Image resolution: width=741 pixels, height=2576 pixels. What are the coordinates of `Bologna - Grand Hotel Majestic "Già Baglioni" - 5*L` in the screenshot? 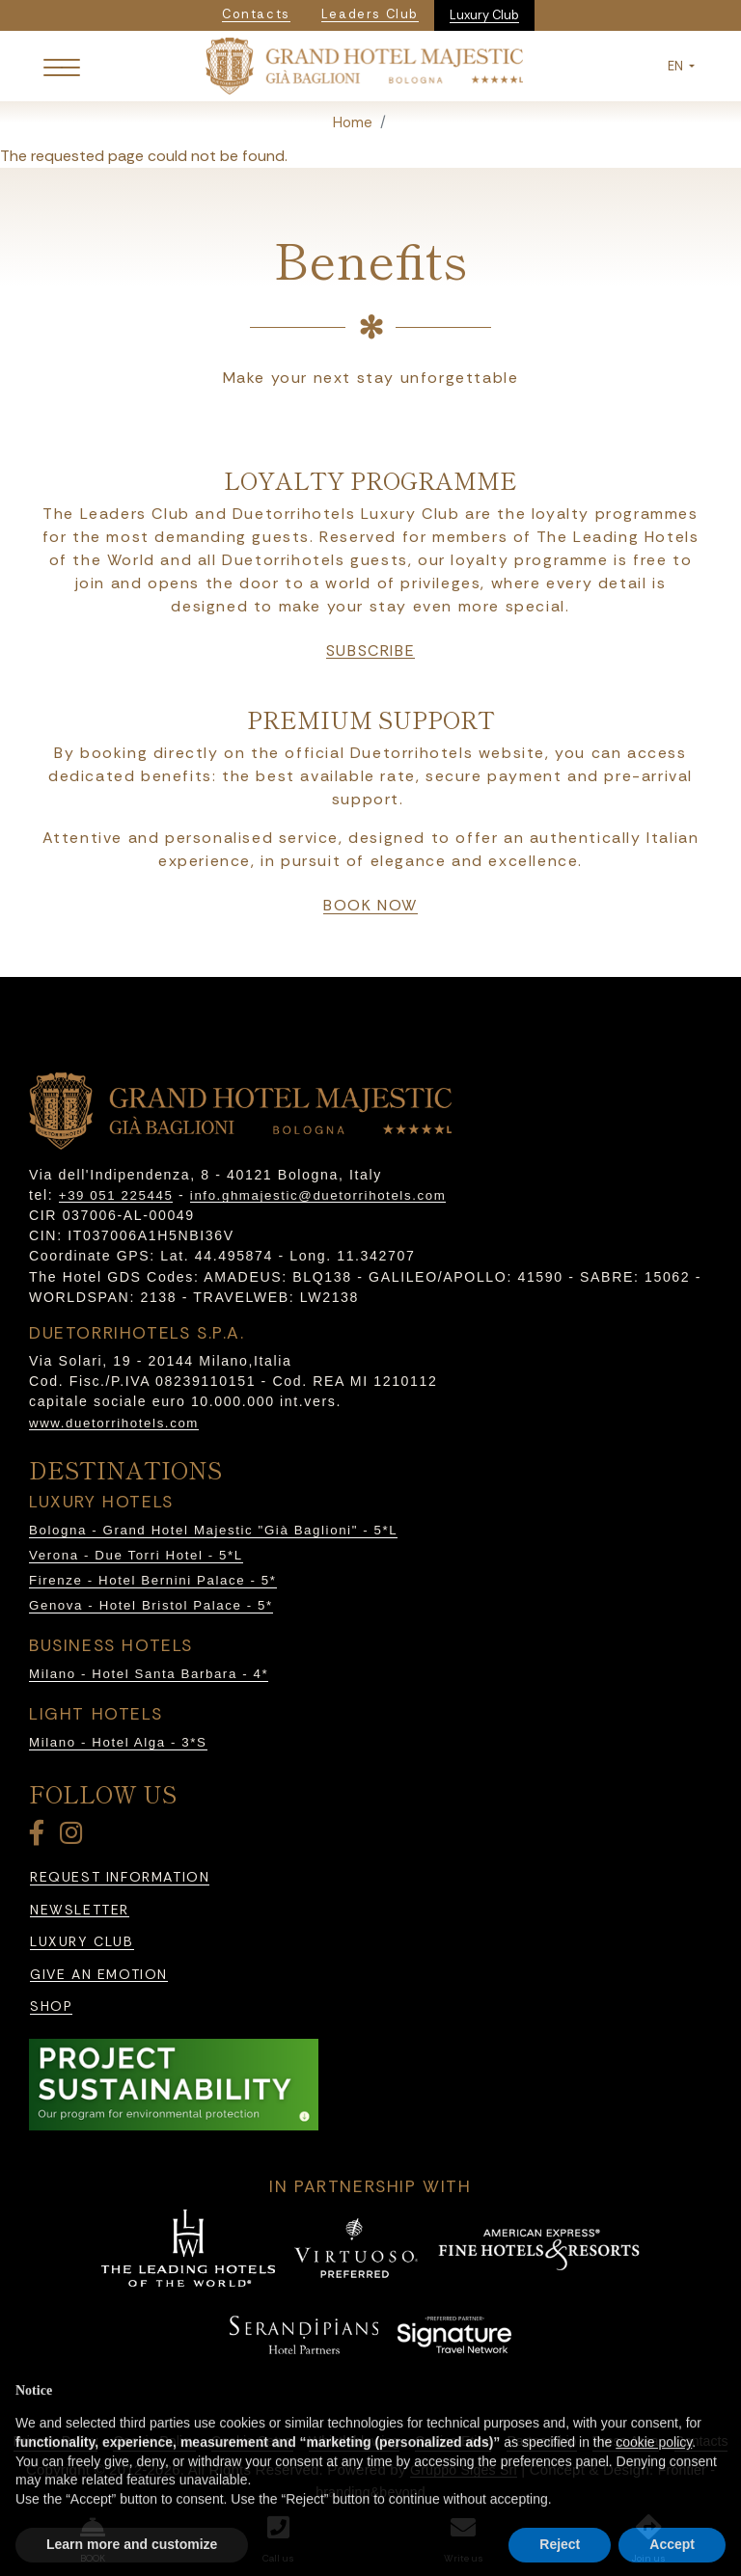 It's located at (213, 1530).